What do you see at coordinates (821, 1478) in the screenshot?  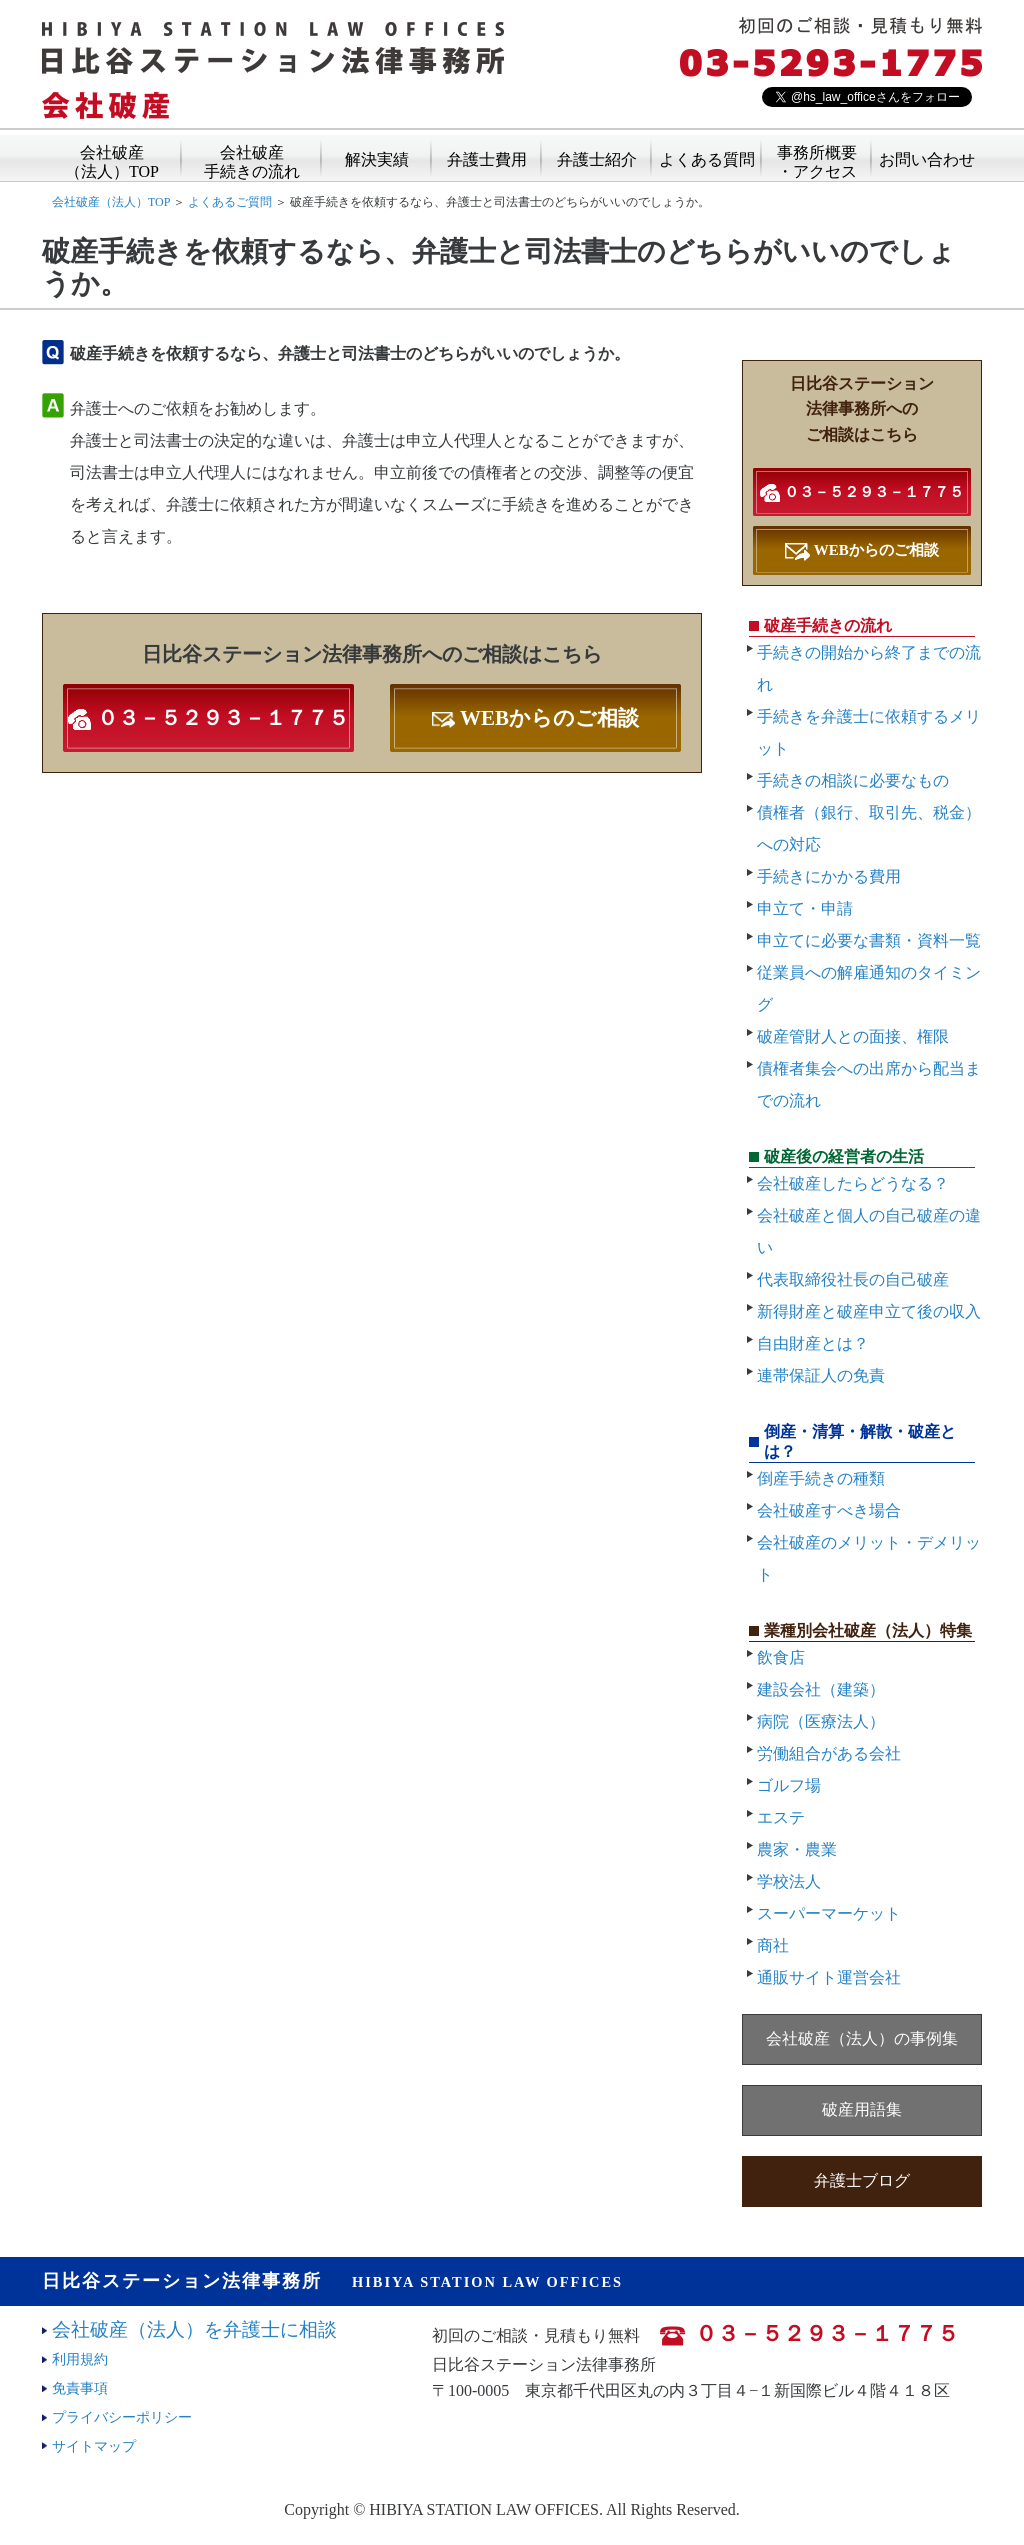 I see `倒産手続きの種類` at bounding box center [821, 1478].